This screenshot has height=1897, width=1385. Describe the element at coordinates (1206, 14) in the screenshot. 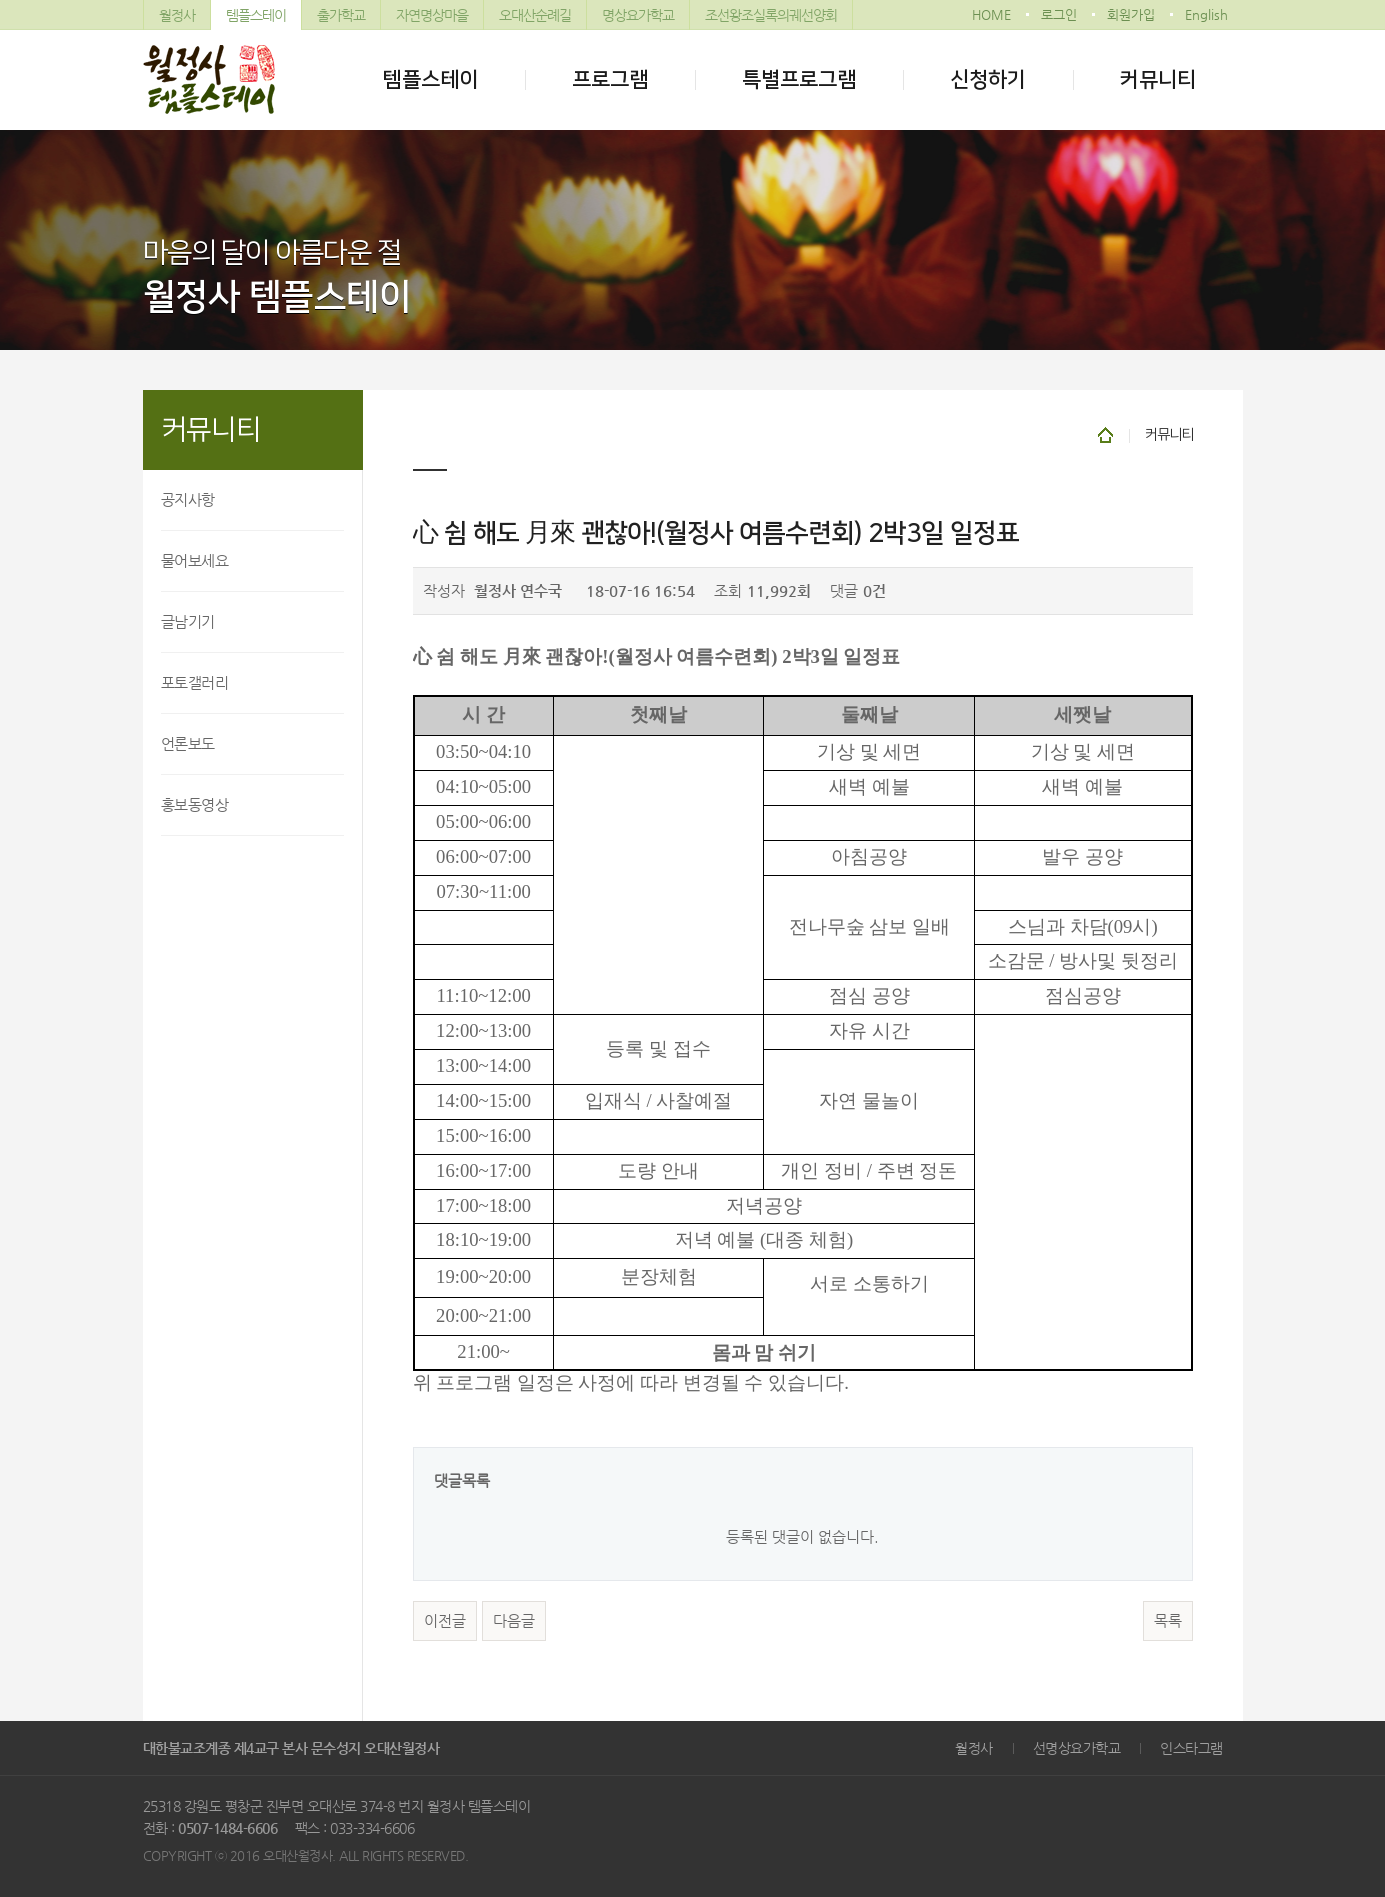

I see `English` at that location.